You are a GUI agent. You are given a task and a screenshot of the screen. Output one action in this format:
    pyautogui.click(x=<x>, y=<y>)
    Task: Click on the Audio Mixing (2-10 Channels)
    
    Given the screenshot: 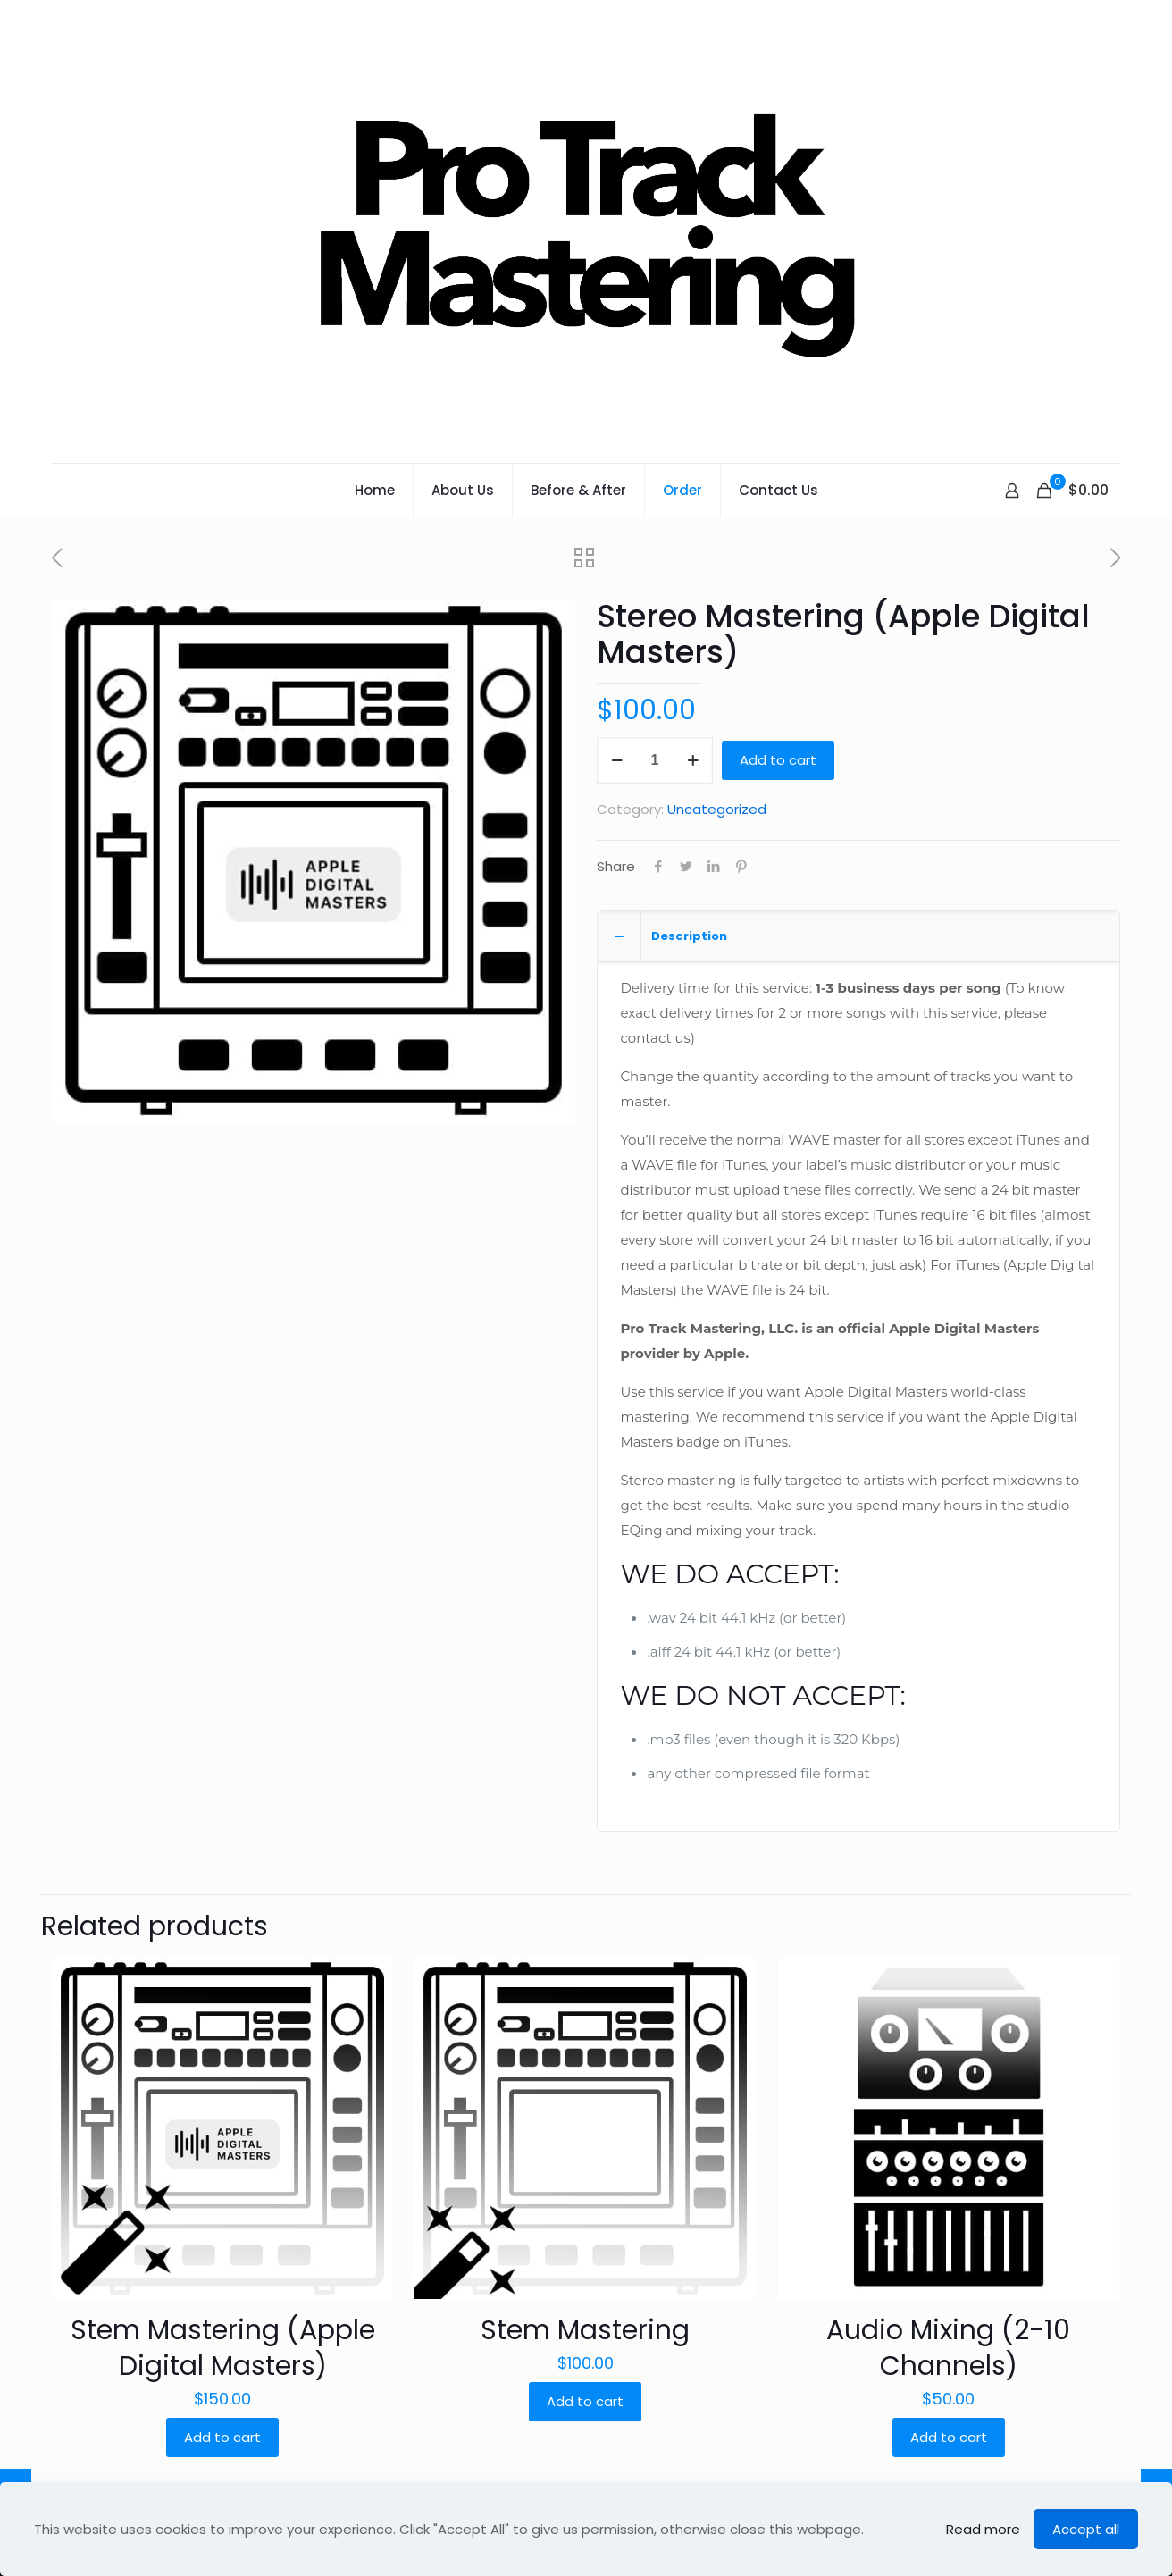 What is the action you would take?
    pyautogui.click(x=948, y=2348)
    